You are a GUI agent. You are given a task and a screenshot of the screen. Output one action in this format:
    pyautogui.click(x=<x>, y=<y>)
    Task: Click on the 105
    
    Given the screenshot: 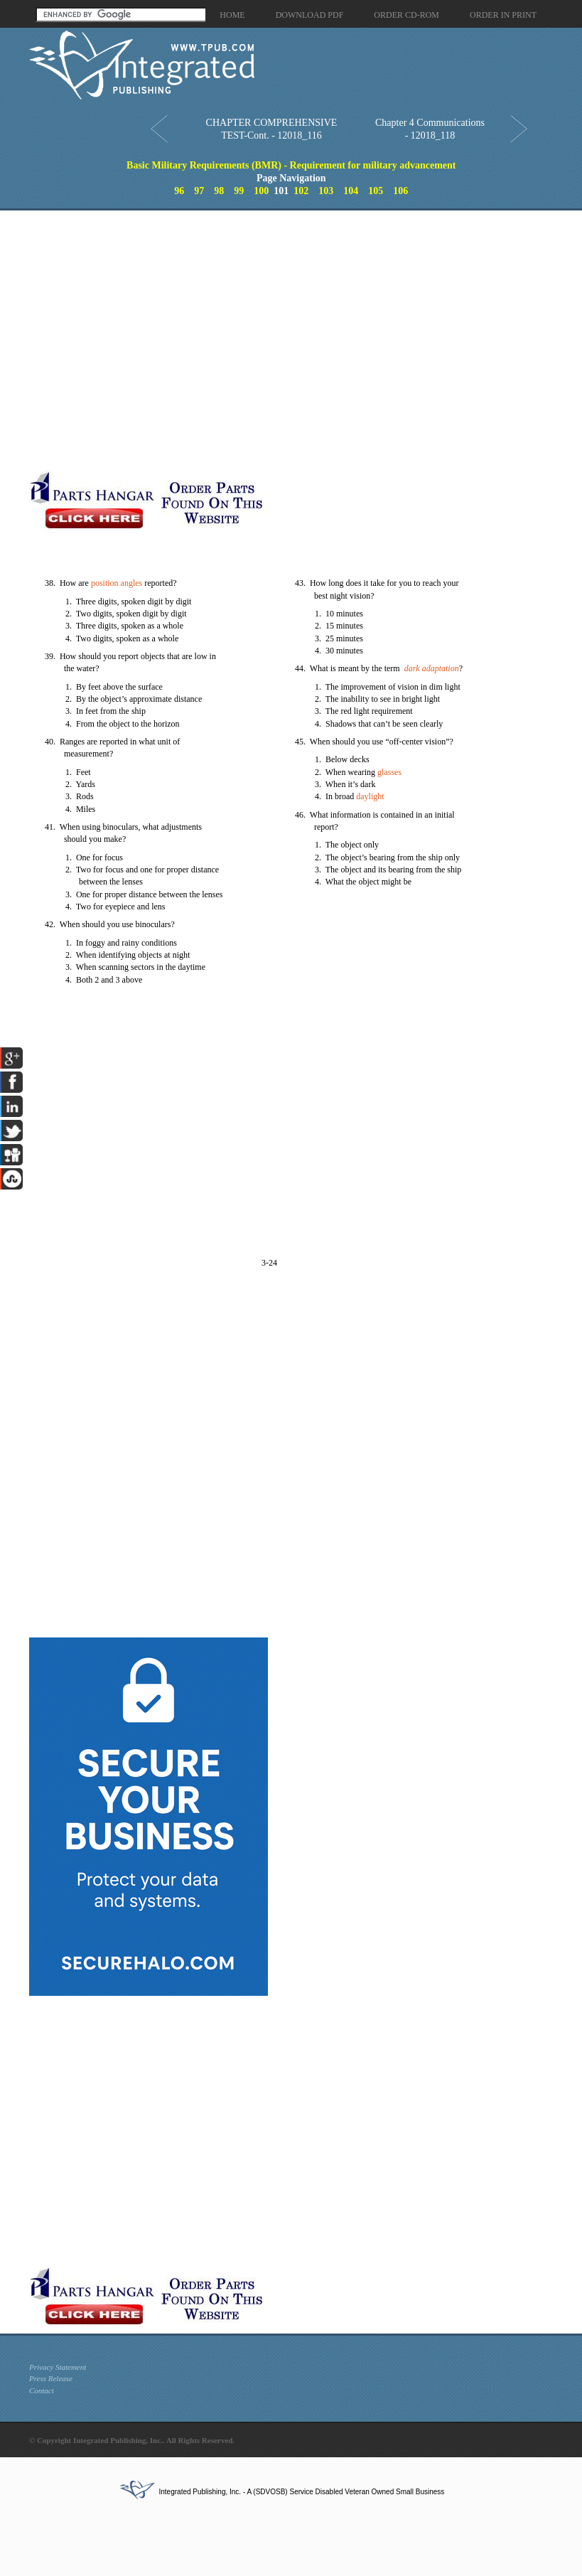 What is the action you would take?
    pyautogui.click(x=375, y=191)
    